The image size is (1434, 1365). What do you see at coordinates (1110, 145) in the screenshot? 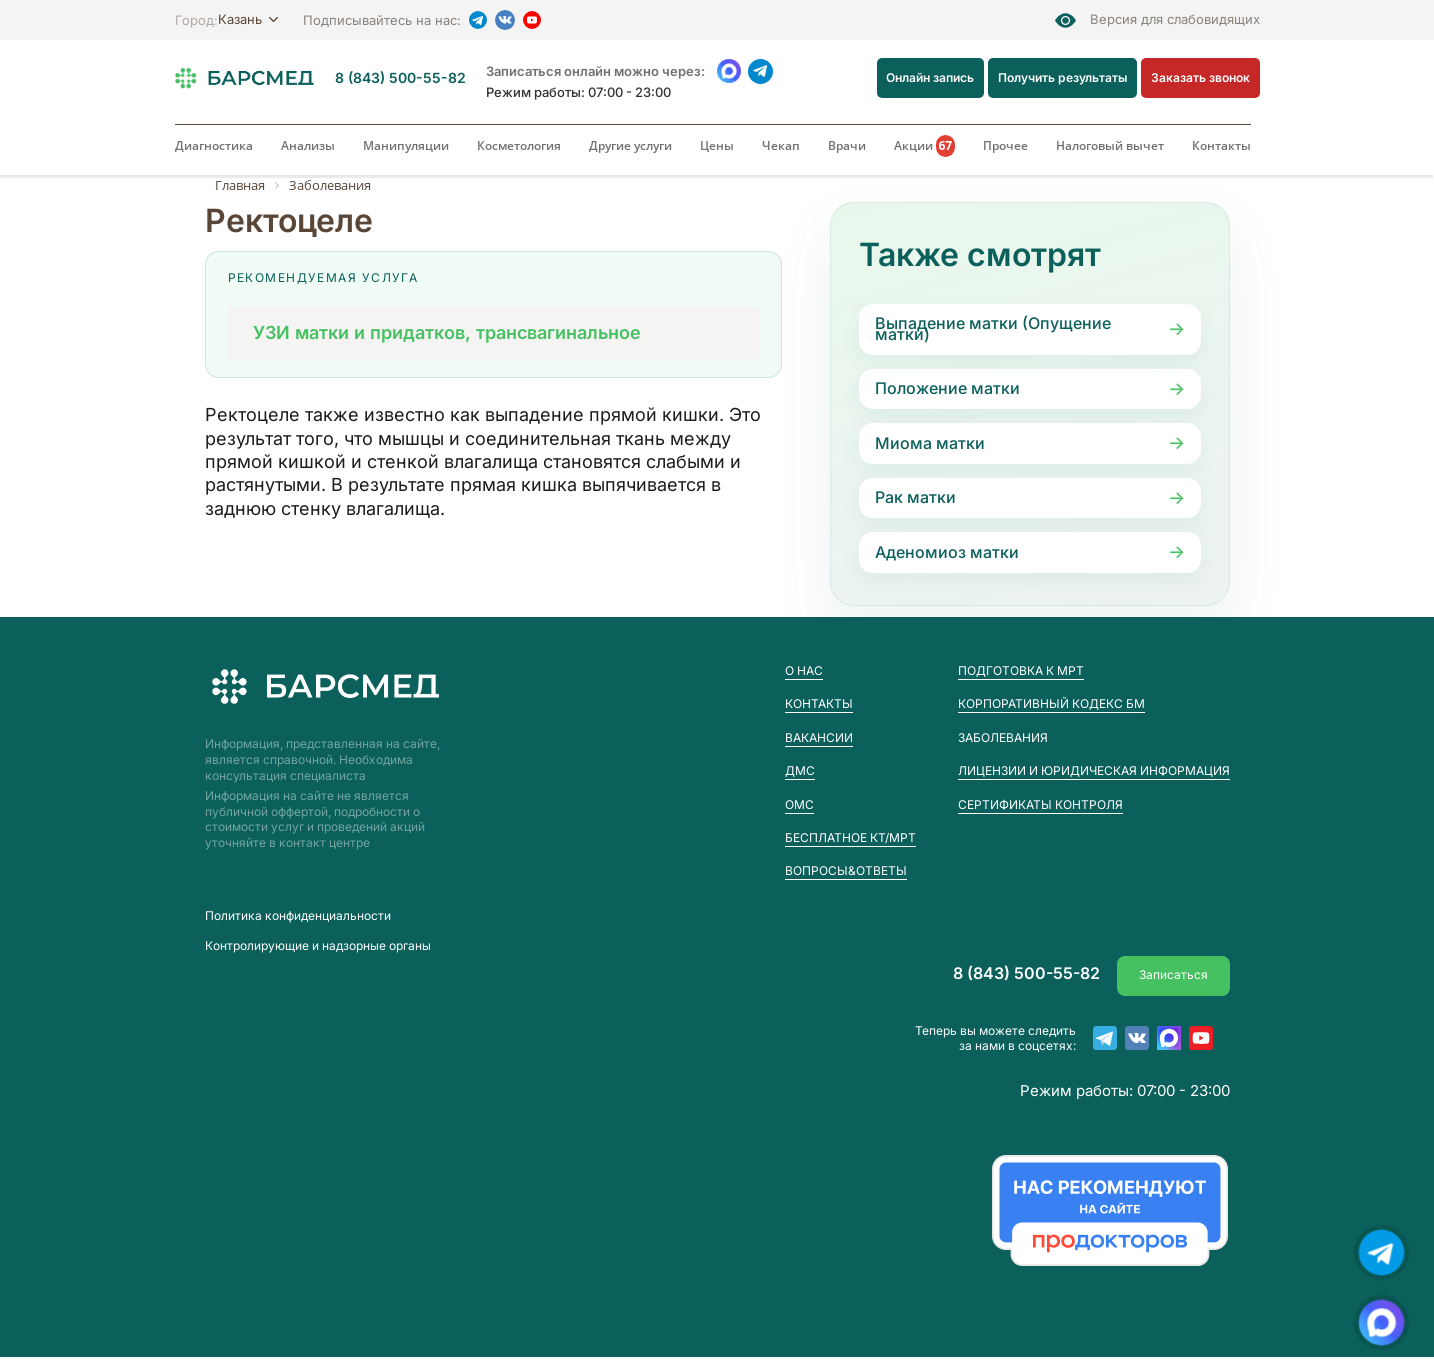
I see `Налоговый вычет` at bounding box center [1110, 145].